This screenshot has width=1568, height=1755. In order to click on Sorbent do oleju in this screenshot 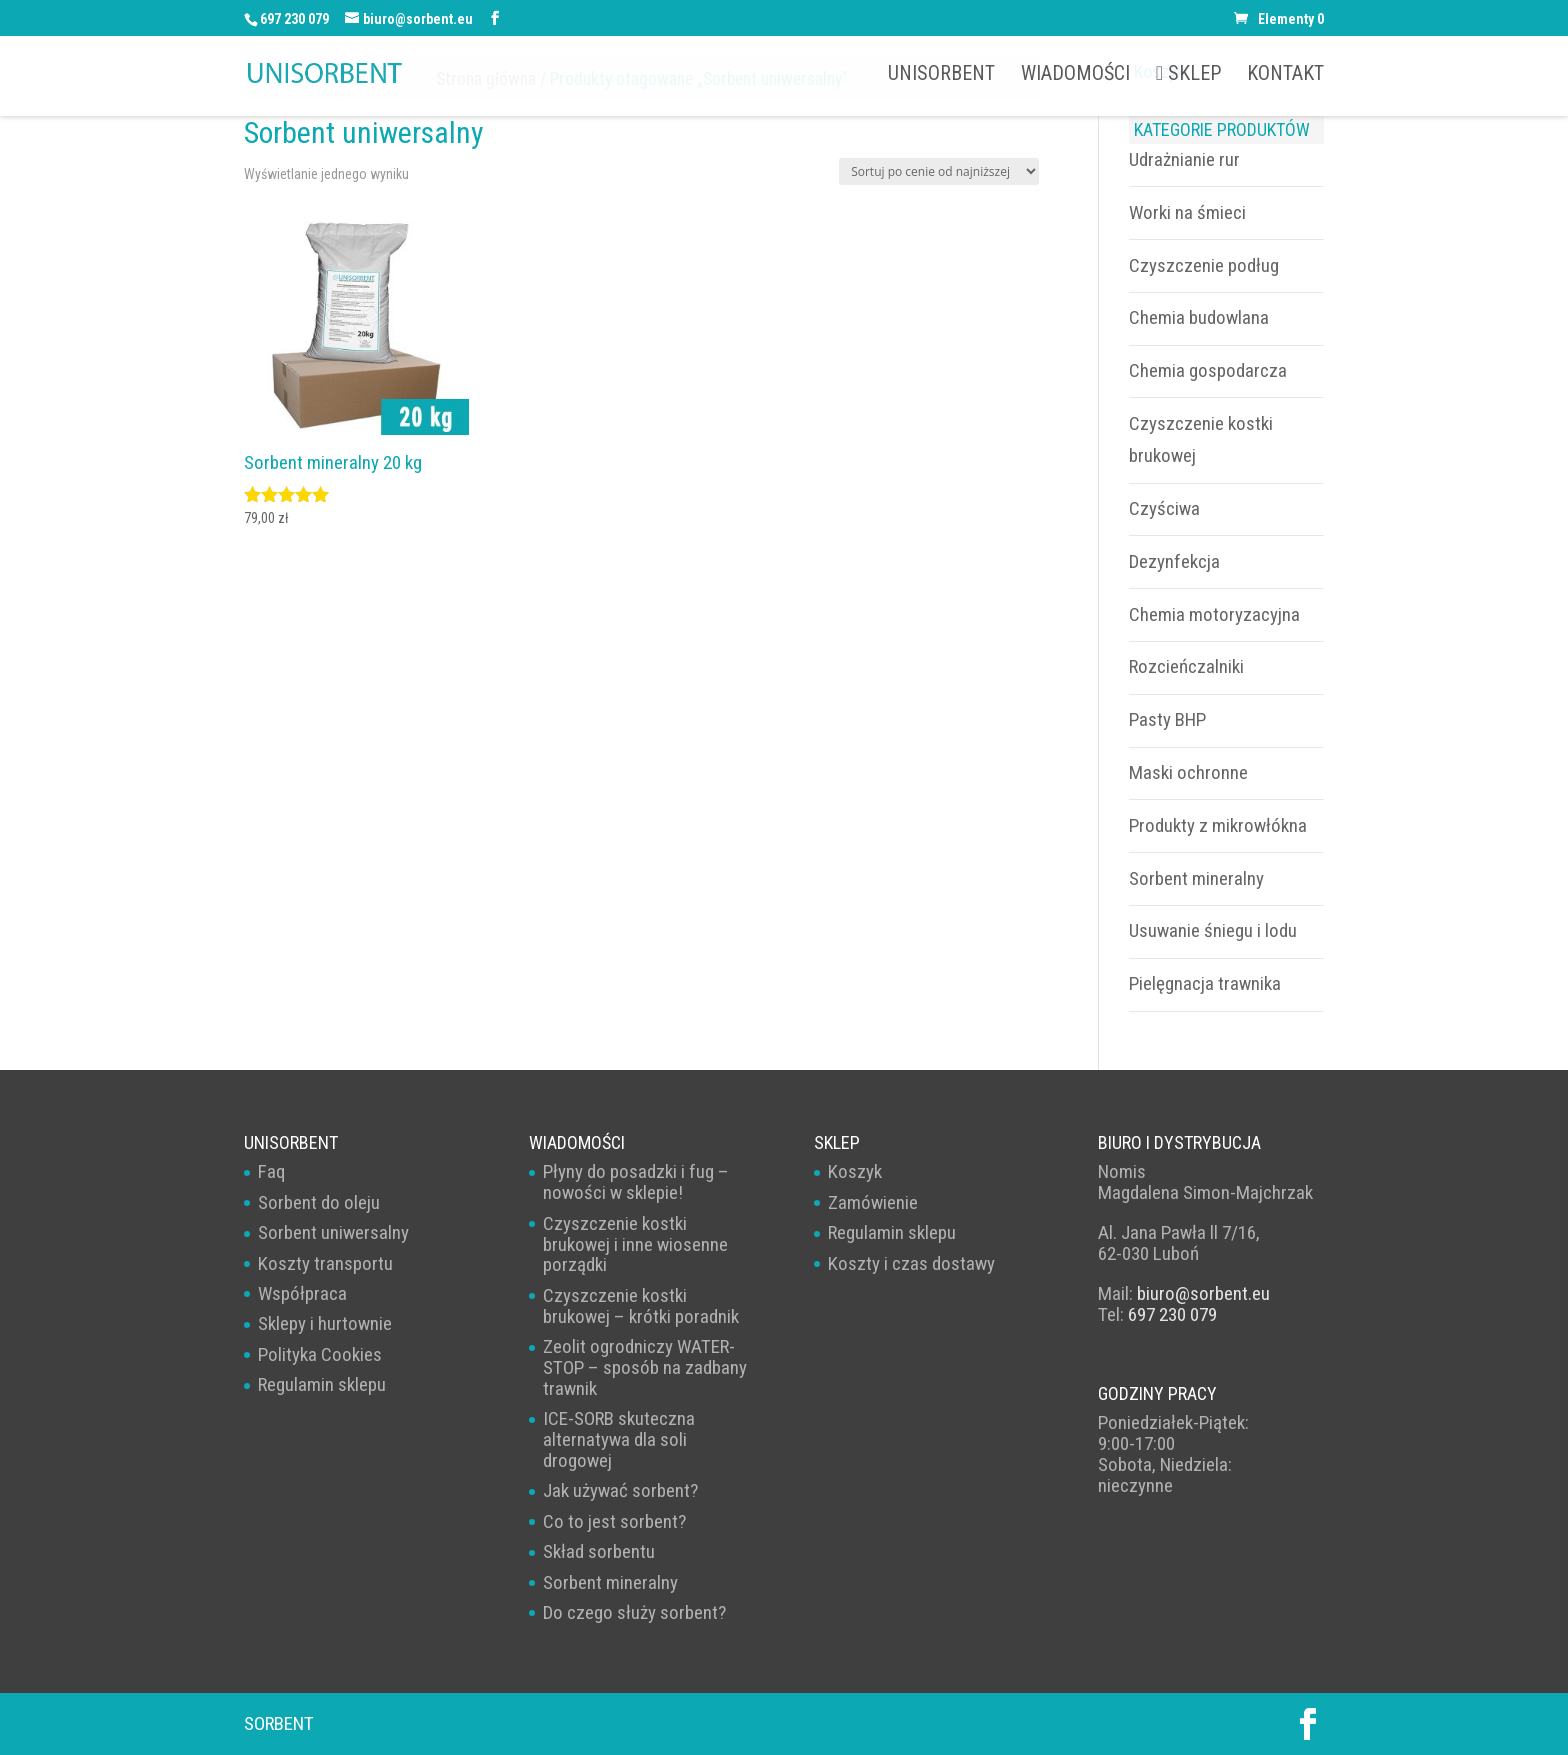, I will do `click(319, 1202)`.